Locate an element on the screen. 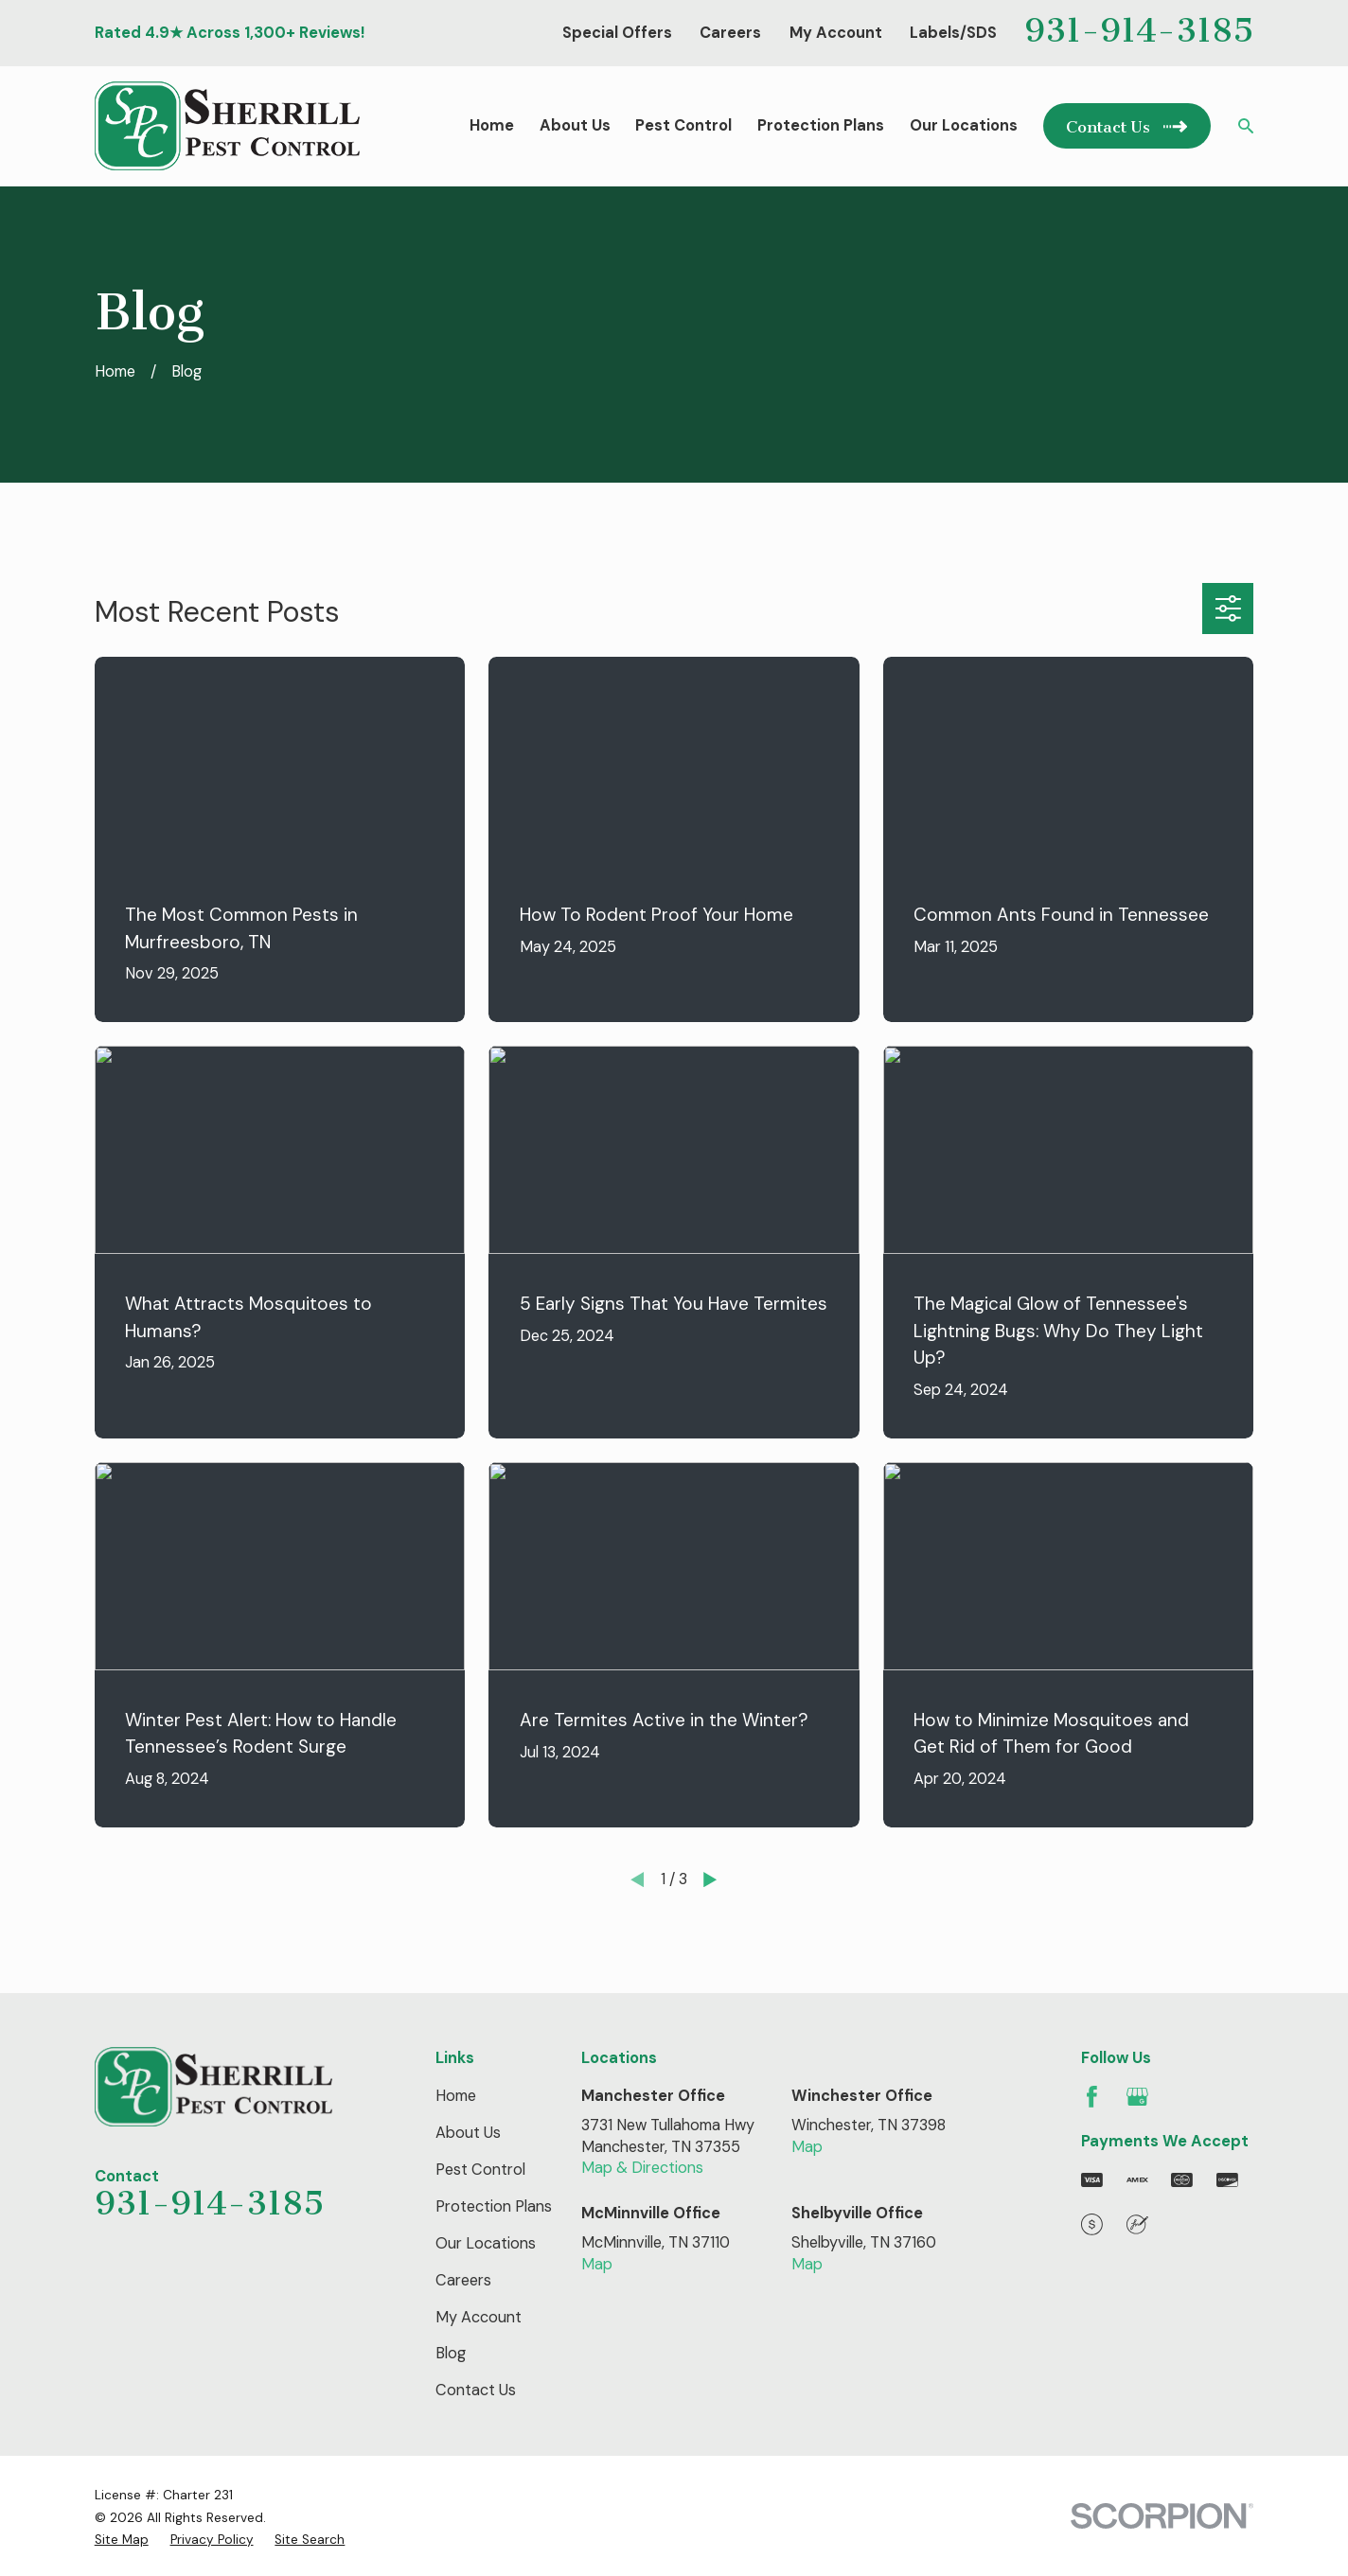 The width and height of the screenshot is (1348, 2576). Our Locations [menuitem] is located at coordinates (964, 125).